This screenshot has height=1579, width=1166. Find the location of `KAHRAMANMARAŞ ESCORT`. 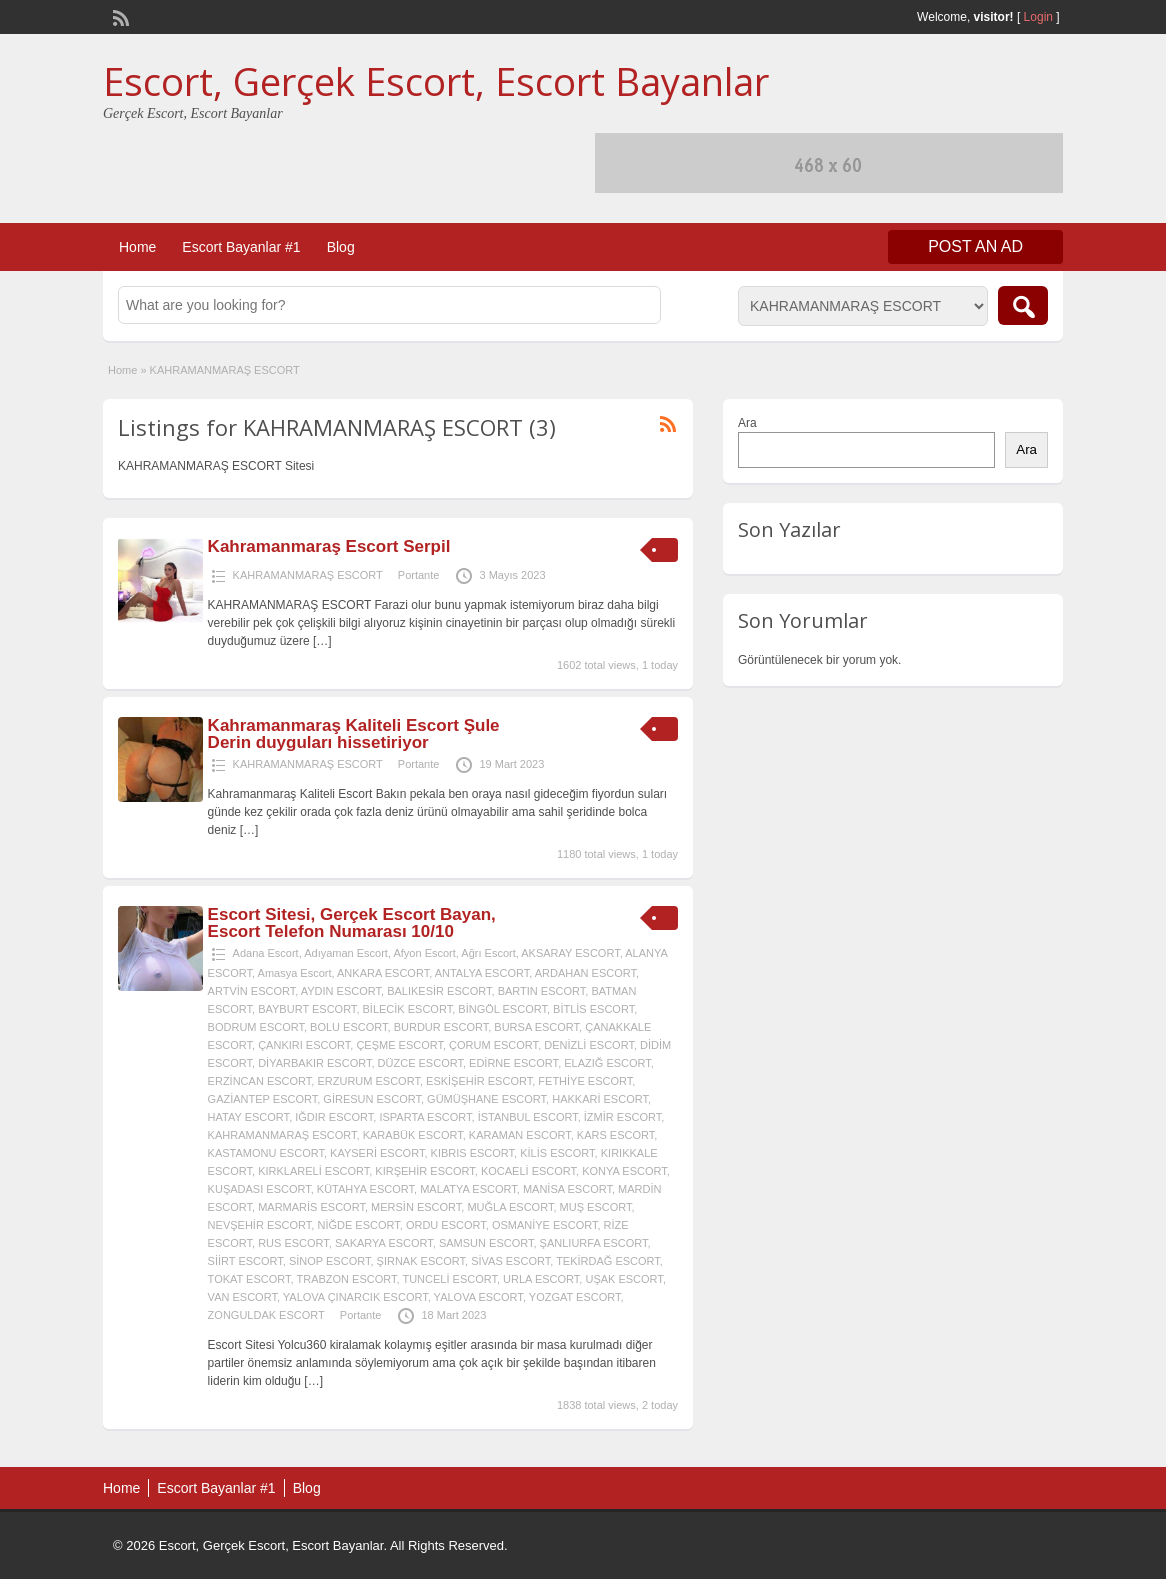

KAHRAMANMARAŞ ESCORT is located at coordinates (308, 575).